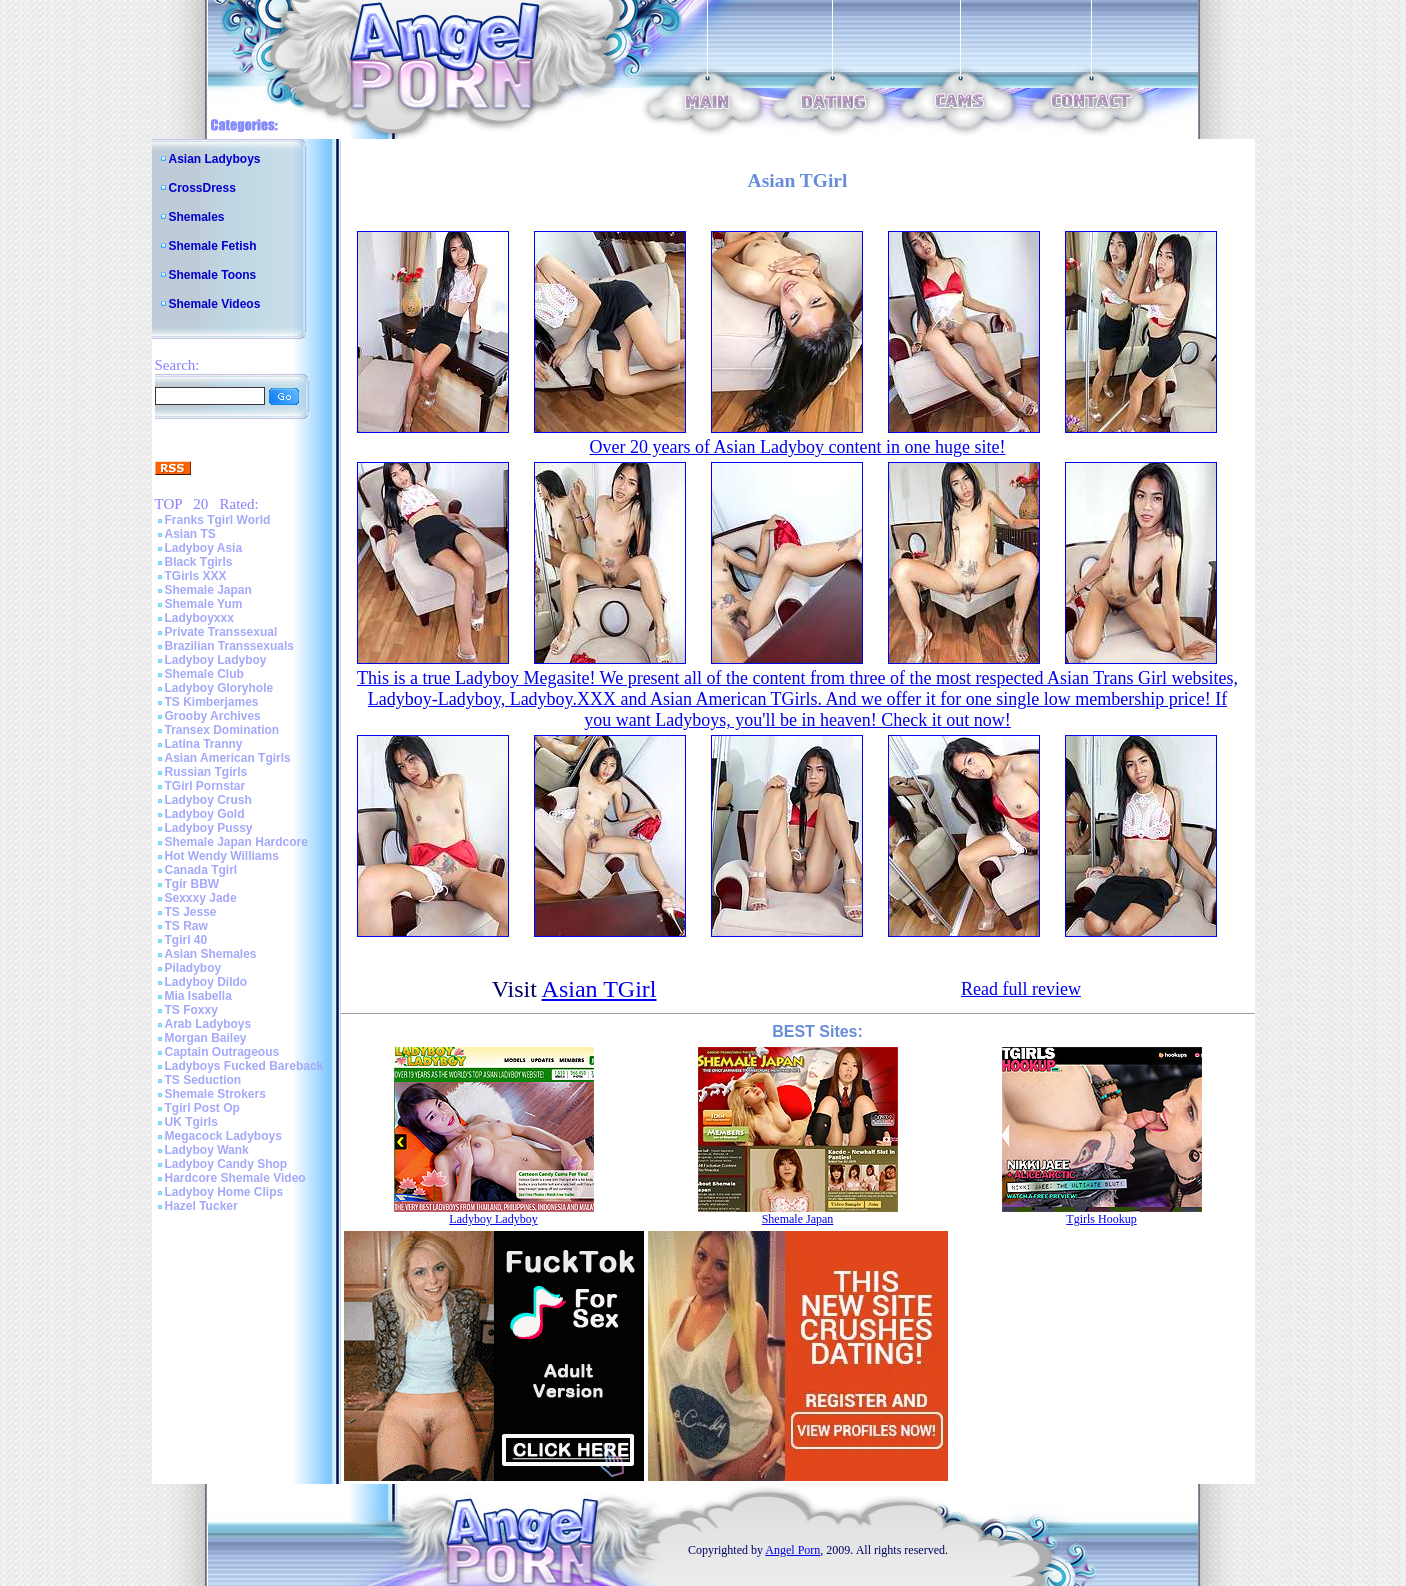 This screenshot has height=1586, width=1406. I want to click on Arab Ladyboys, so click(208, 1024).